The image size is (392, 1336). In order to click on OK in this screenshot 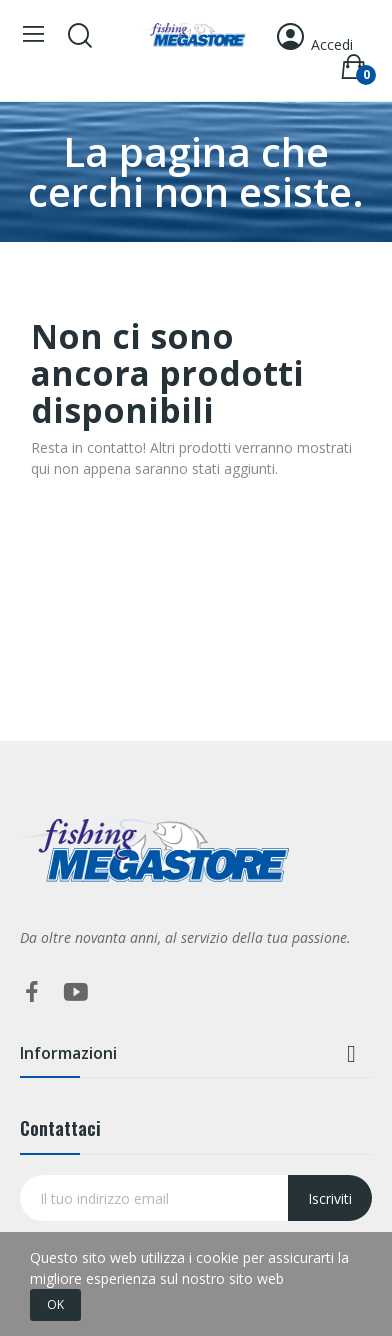, I will do `click(55, 1304)`.